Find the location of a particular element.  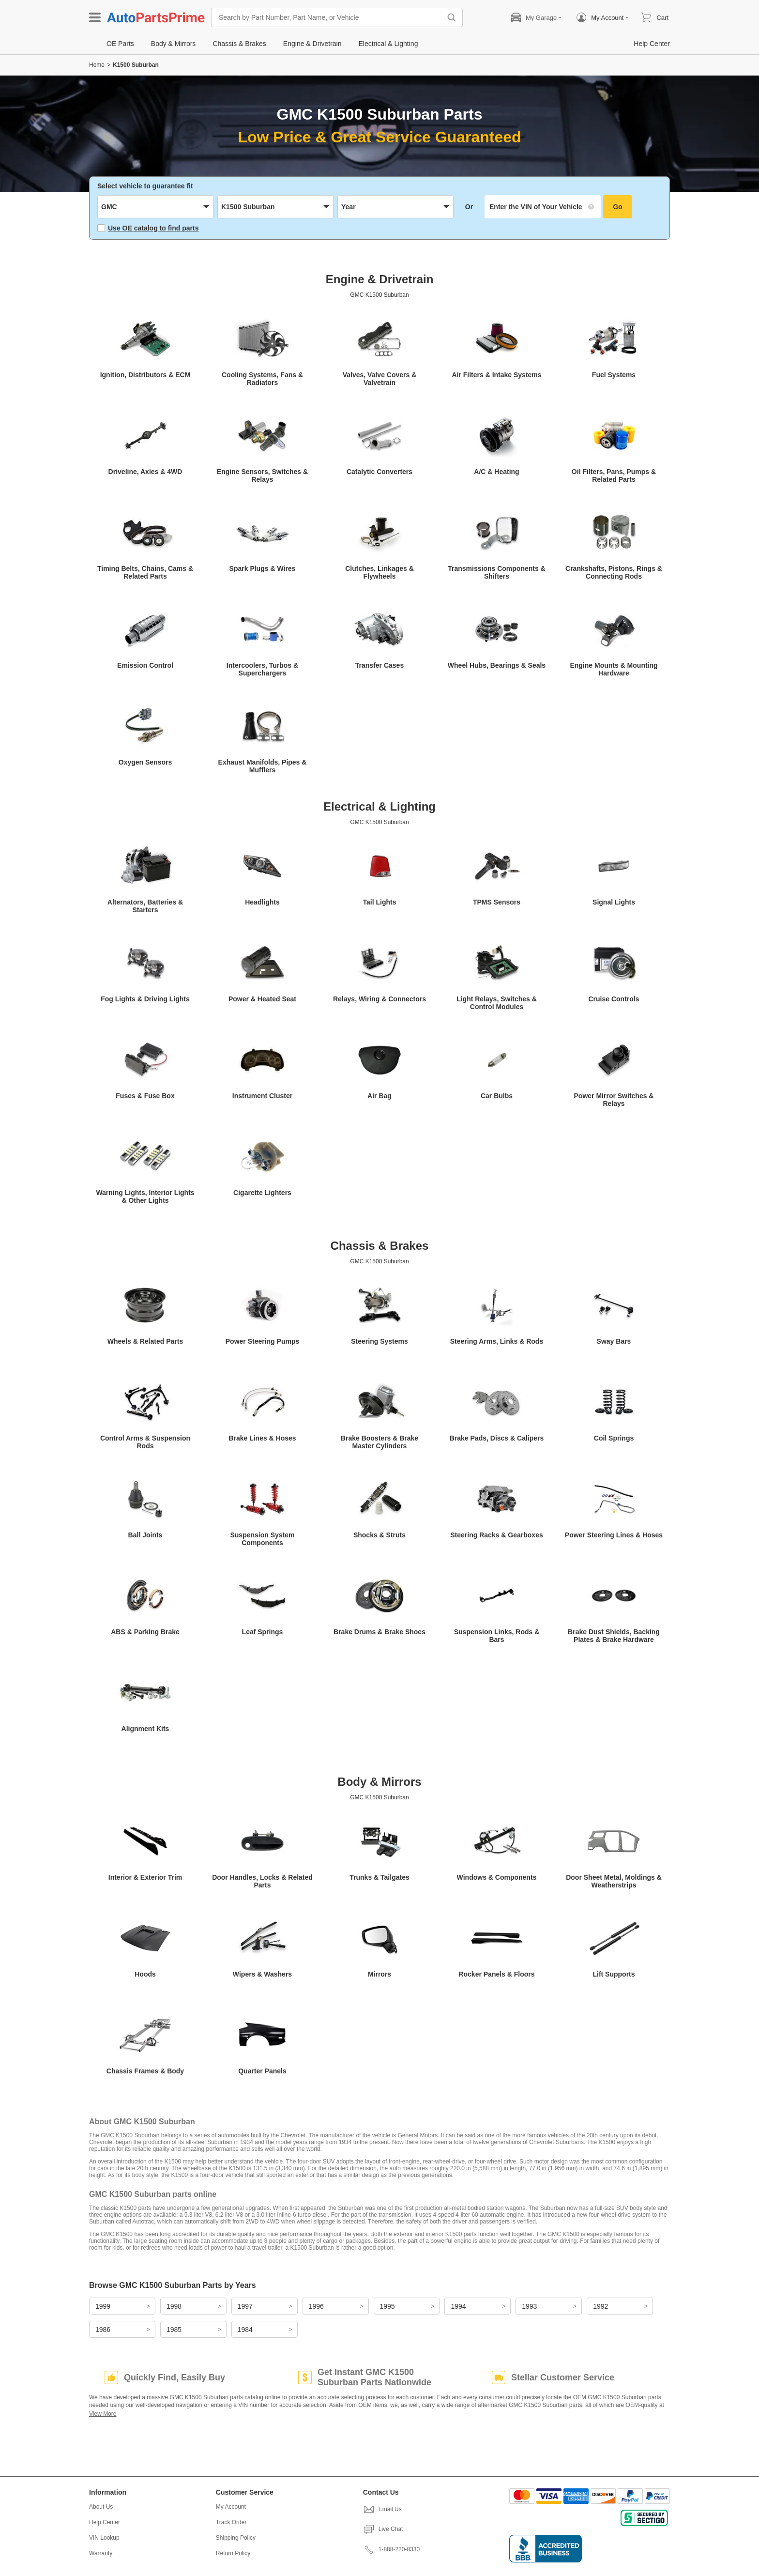

Instrument Cluster is located at coordinates (262, 1096).